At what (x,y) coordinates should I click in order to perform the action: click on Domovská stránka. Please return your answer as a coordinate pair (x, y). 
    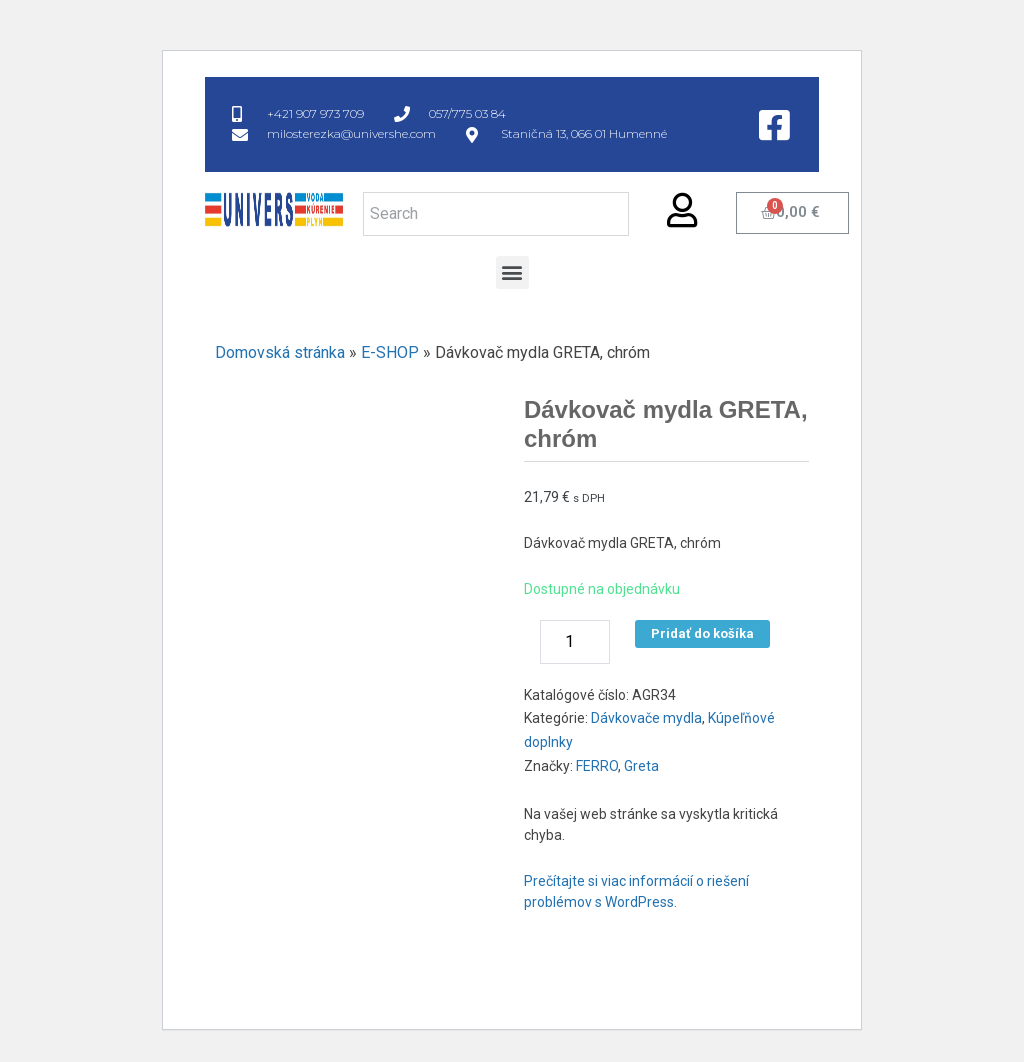
    Looking at the image, I should click on (280, 352).